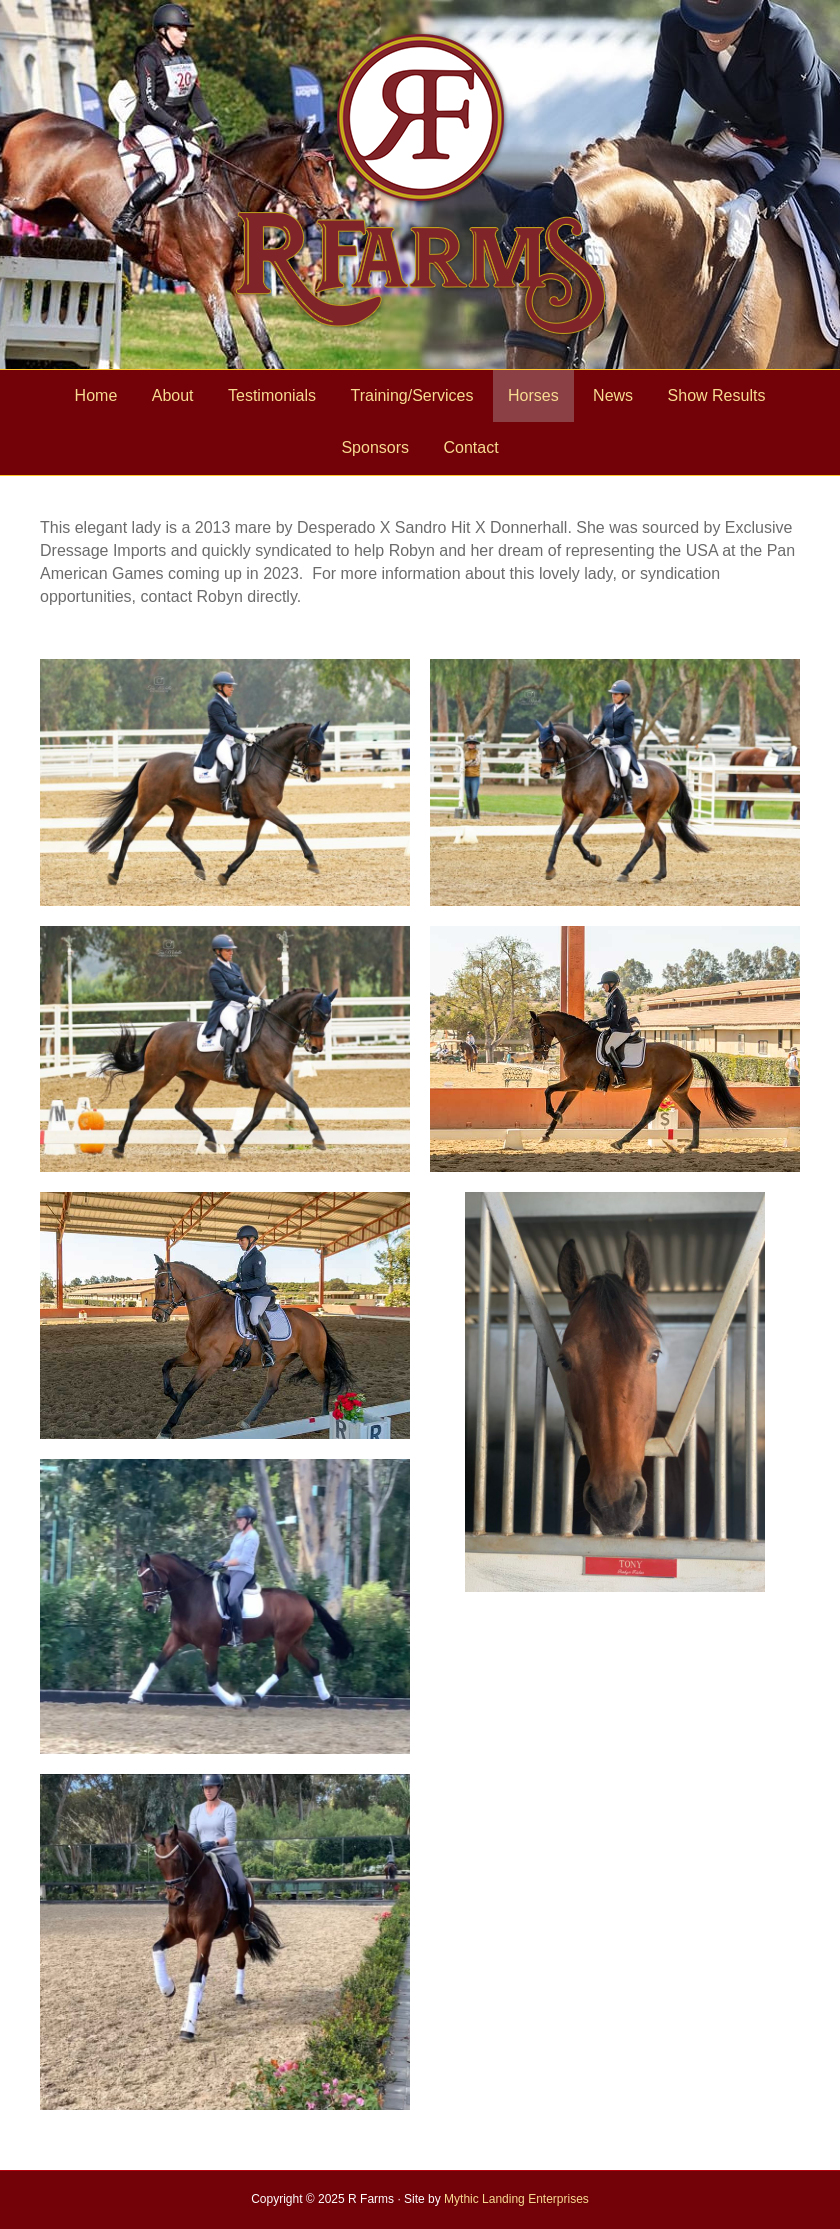  I want to click on Show Results, so click(717, 395).